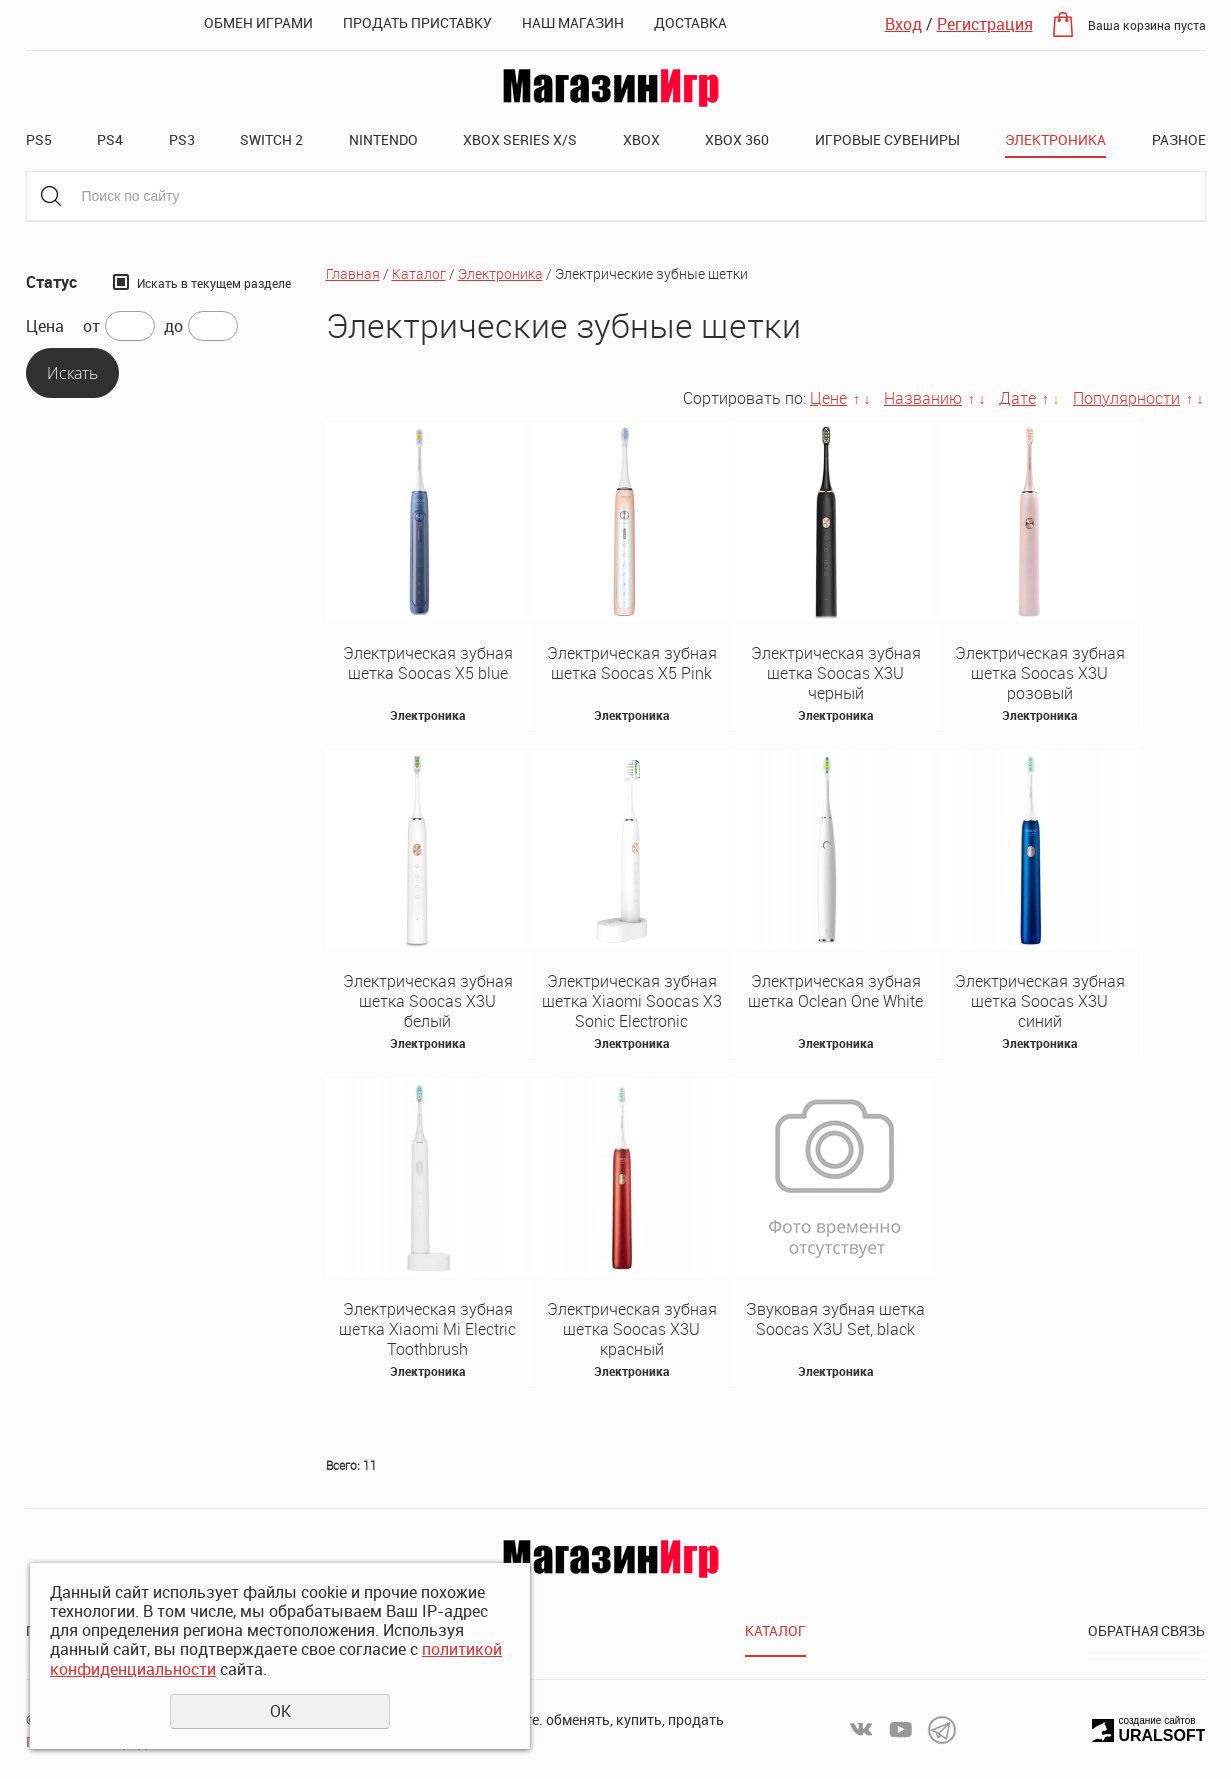 The height and width of the screenshot is (1779, 1231). Describe the element at coordinates (985, 24) in the screenshot. I see `Регистрация` at that location.